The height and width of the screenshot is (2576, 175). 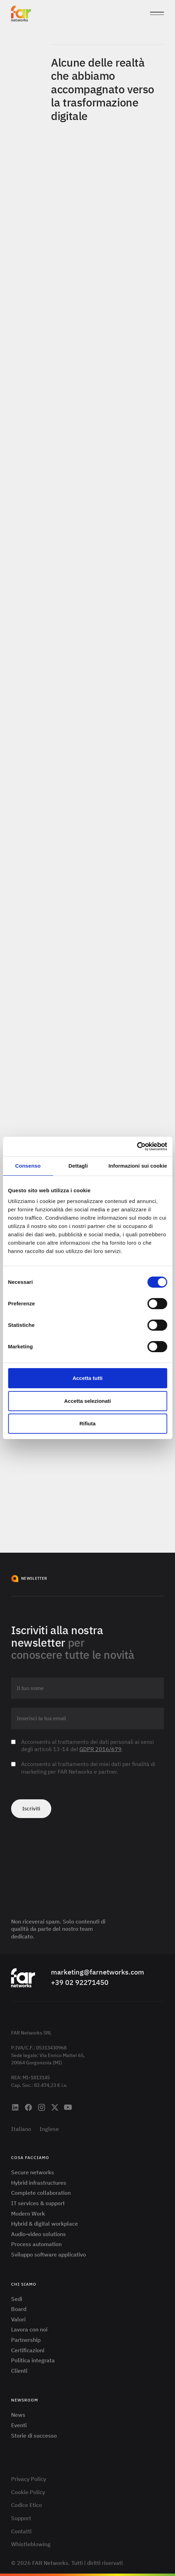 I want to click on Informazioni sui cookie [tab], so click(x=137, y=1166).